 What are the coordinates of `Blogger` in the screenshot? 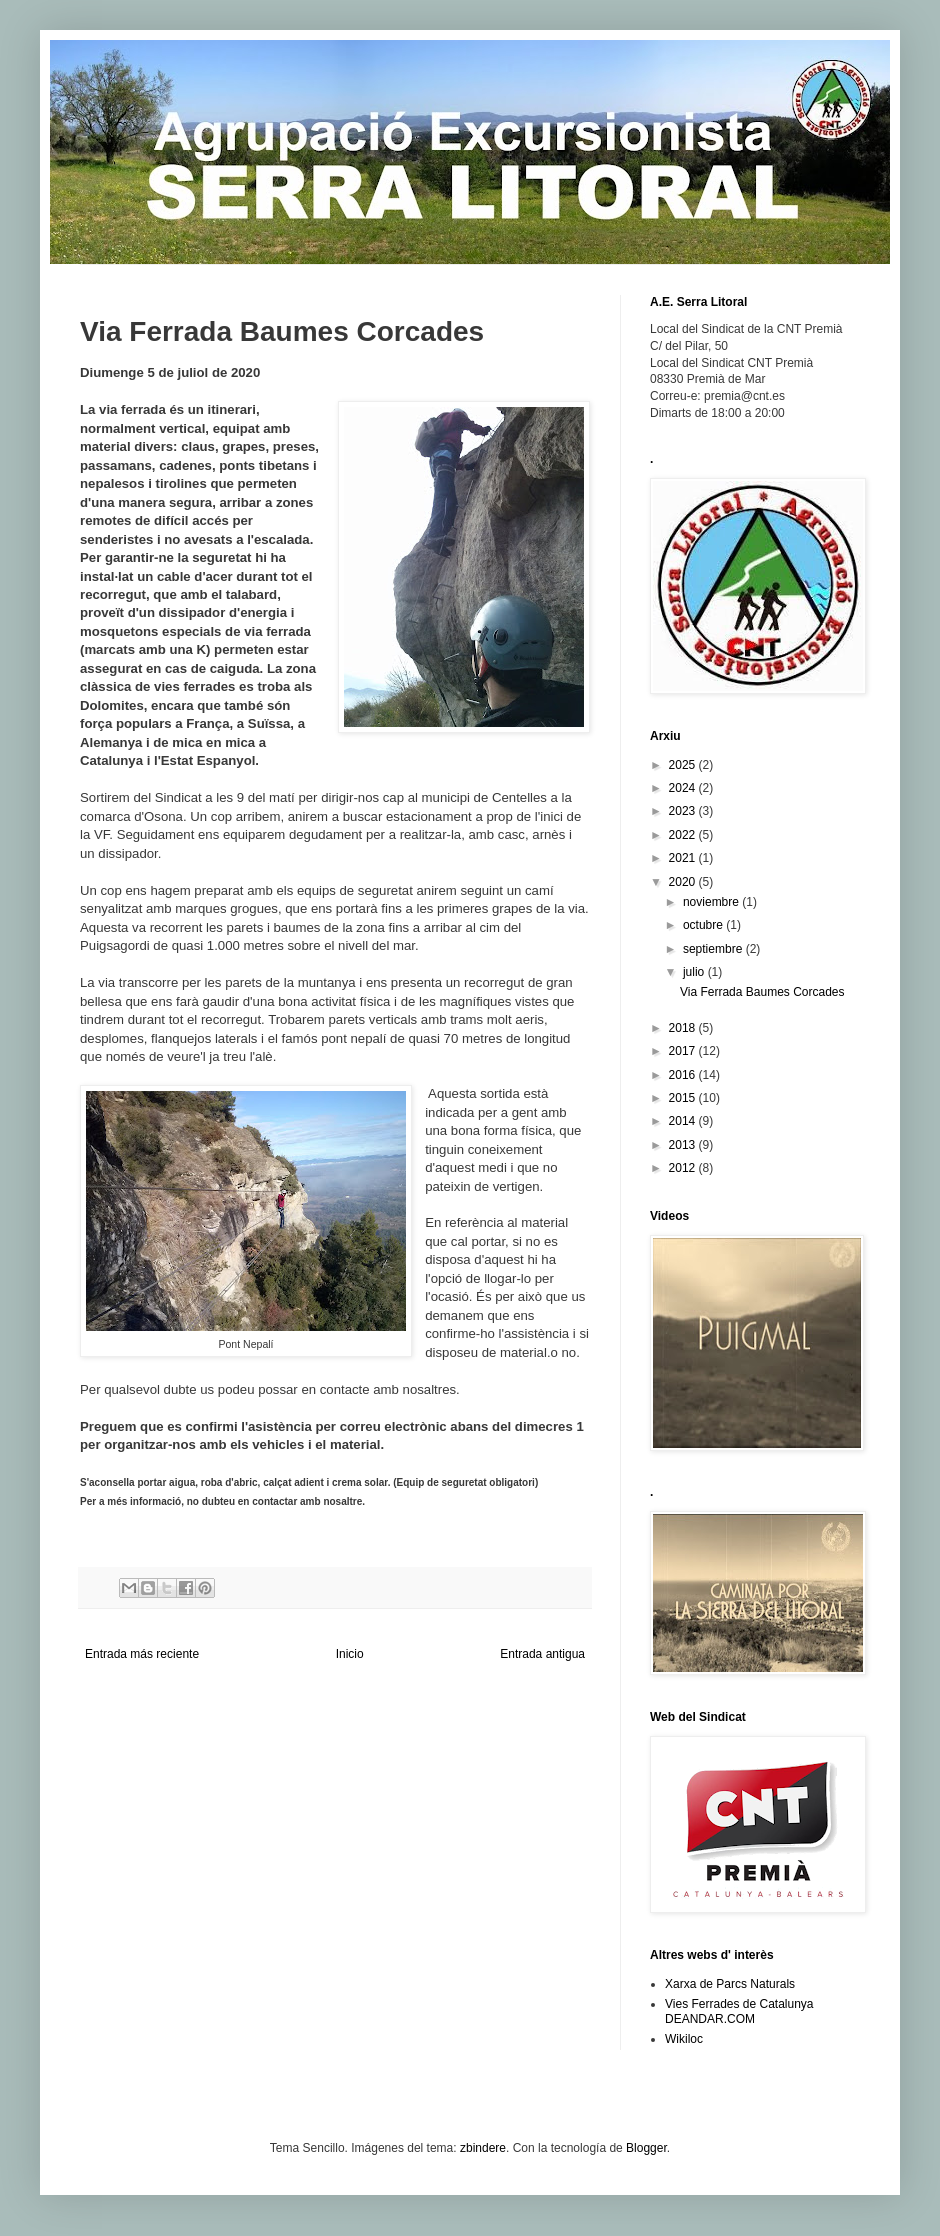 It's located at (646, 2148).